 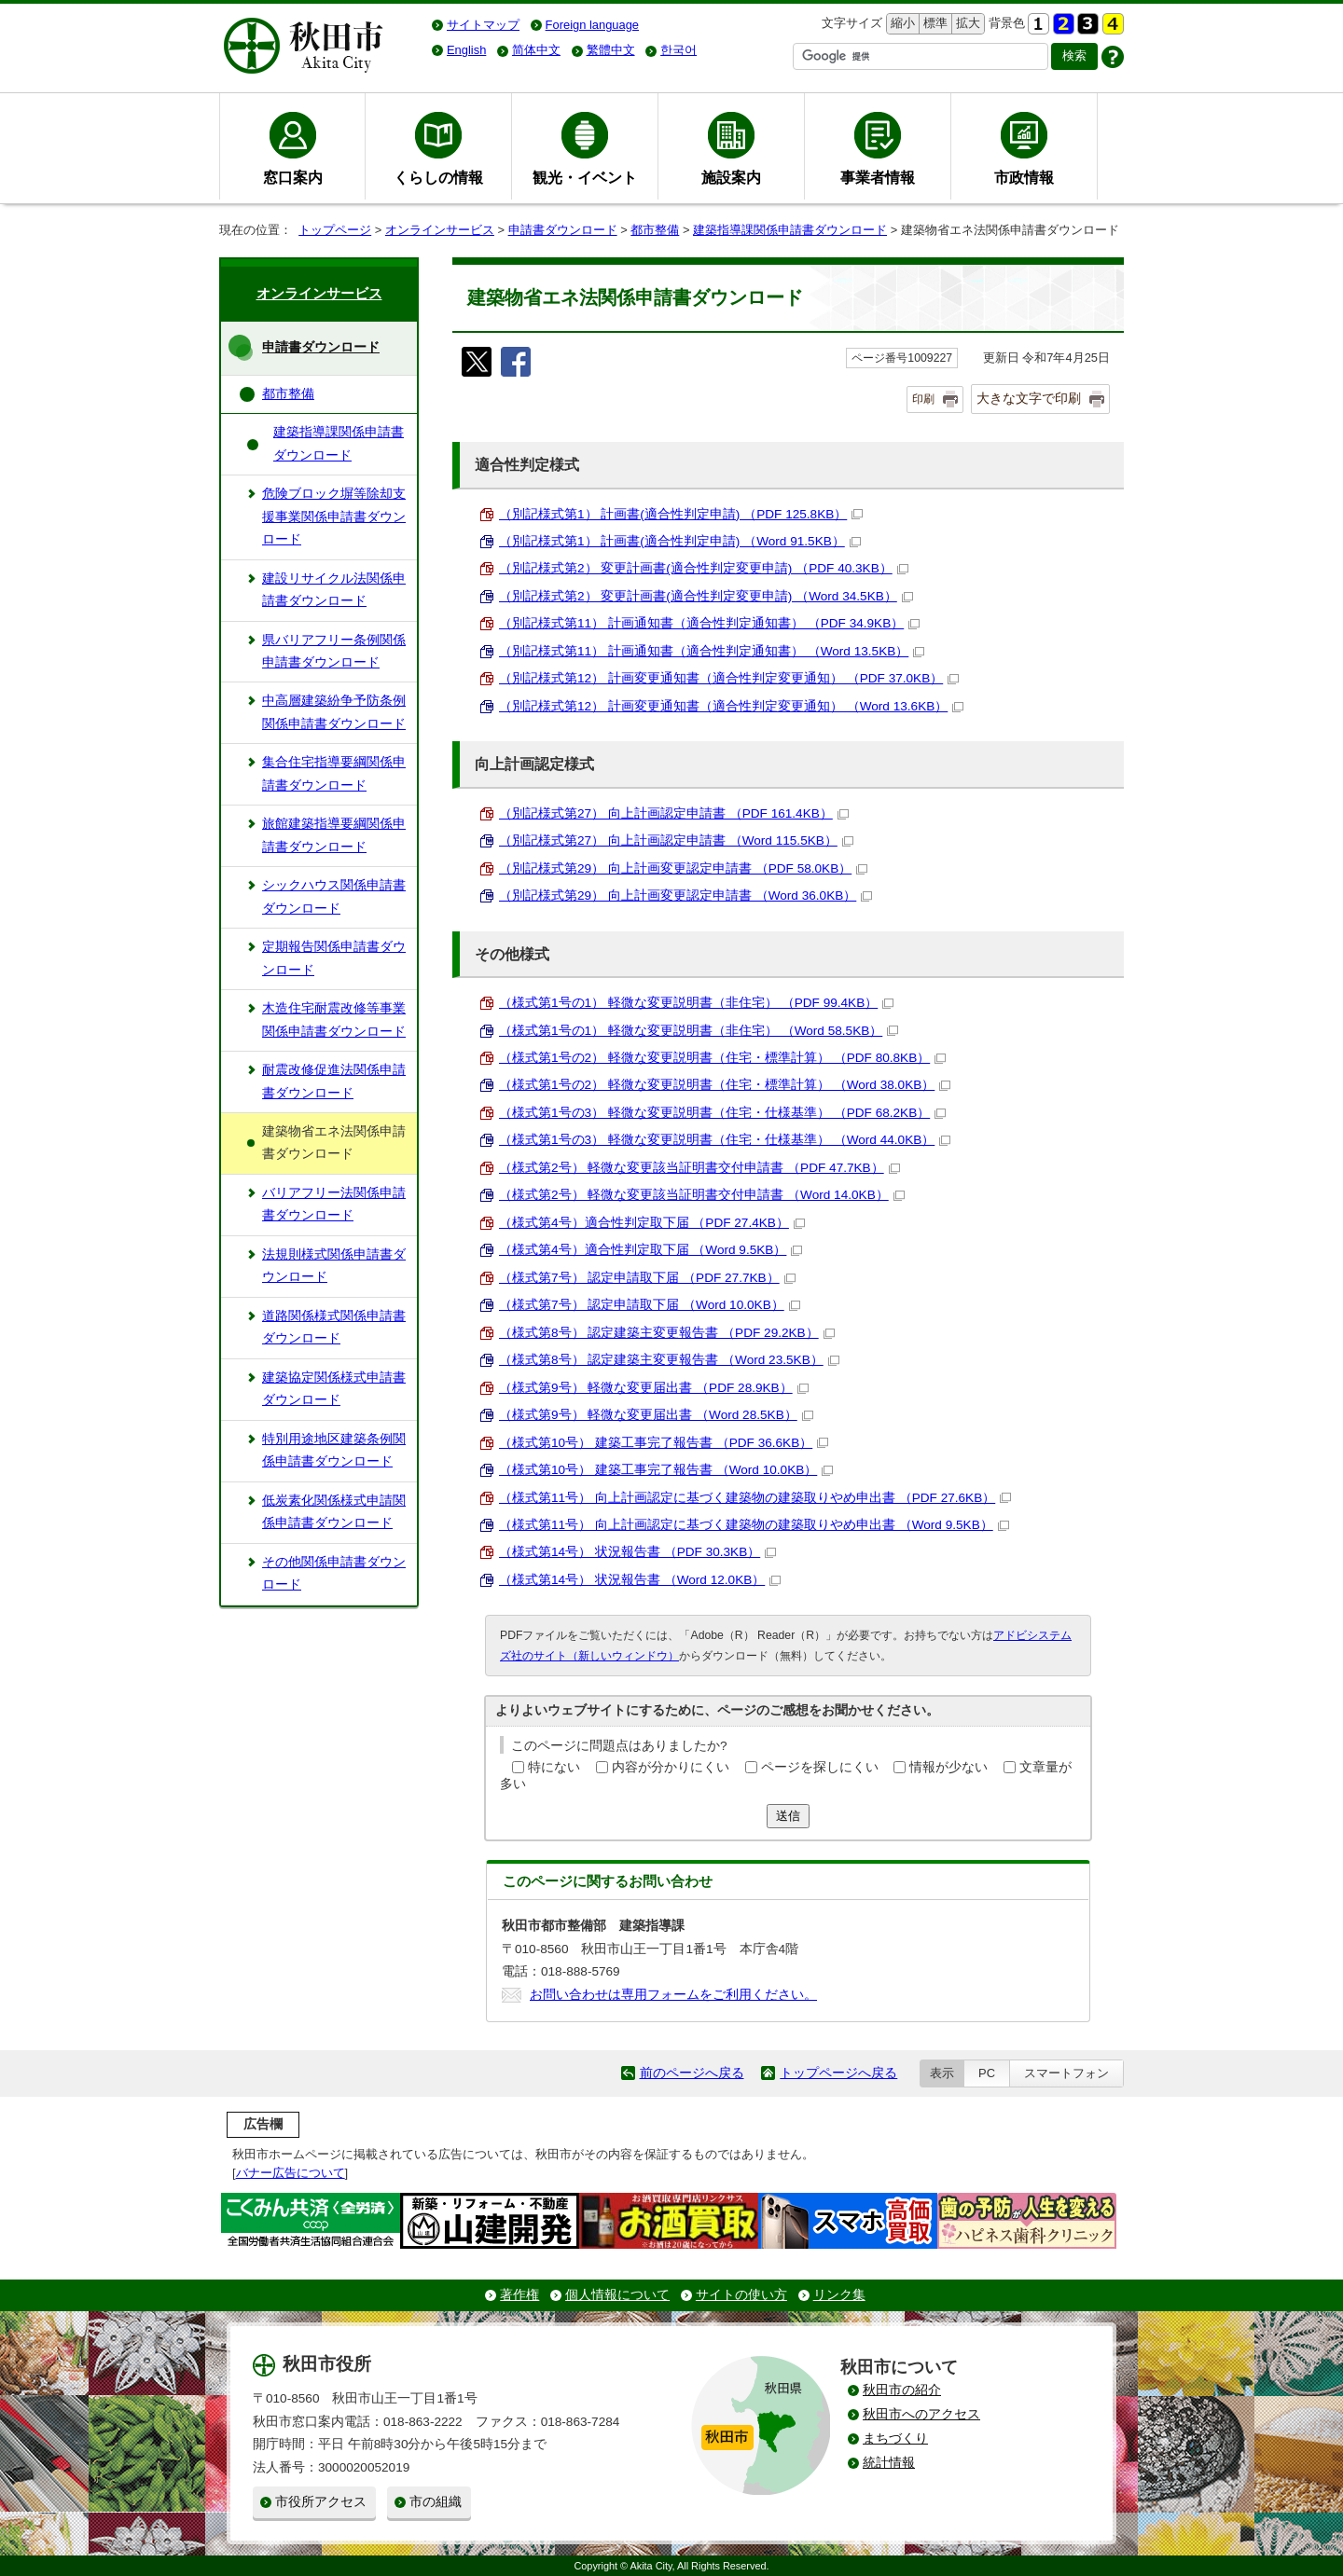 I want to click on （様式第1号の1） 軽微な変更説明書（非住宅） （PDF 99.4KB）, so click(x=696, y=1003).